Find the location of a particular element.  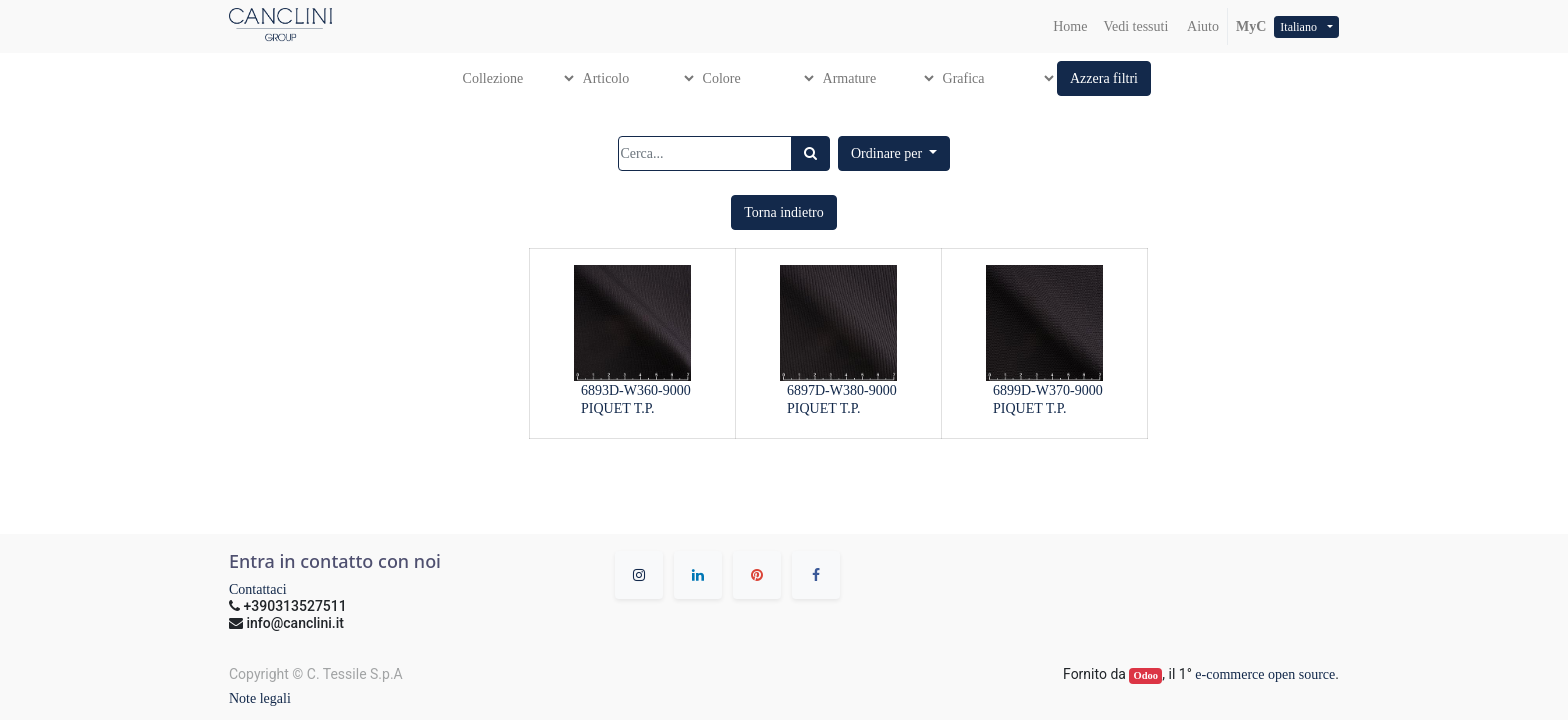

e-commerce open source is located at coordinates (1265, 674).